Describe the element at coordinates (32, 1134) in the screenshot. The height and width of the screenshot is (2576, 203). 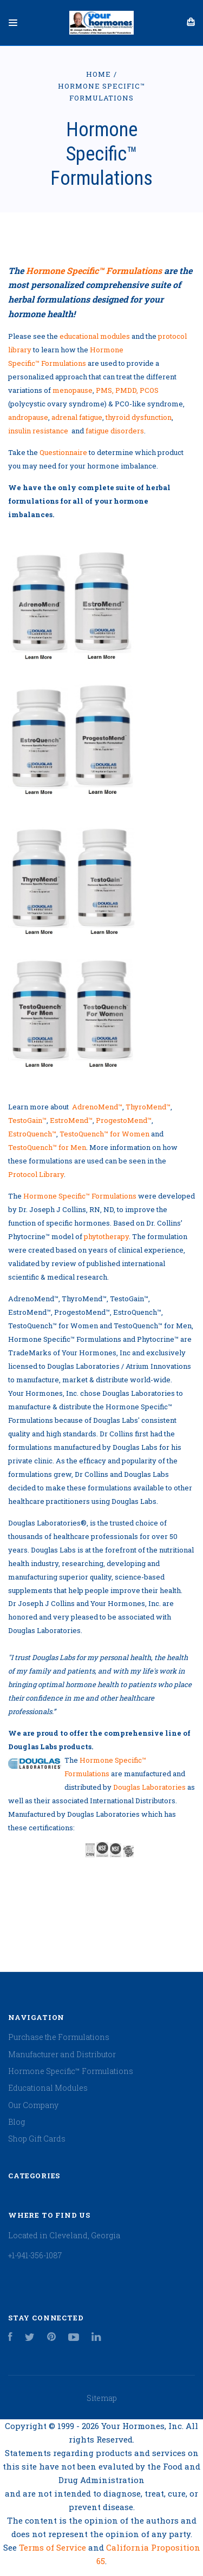
I see `EstroQuench™` at that location.